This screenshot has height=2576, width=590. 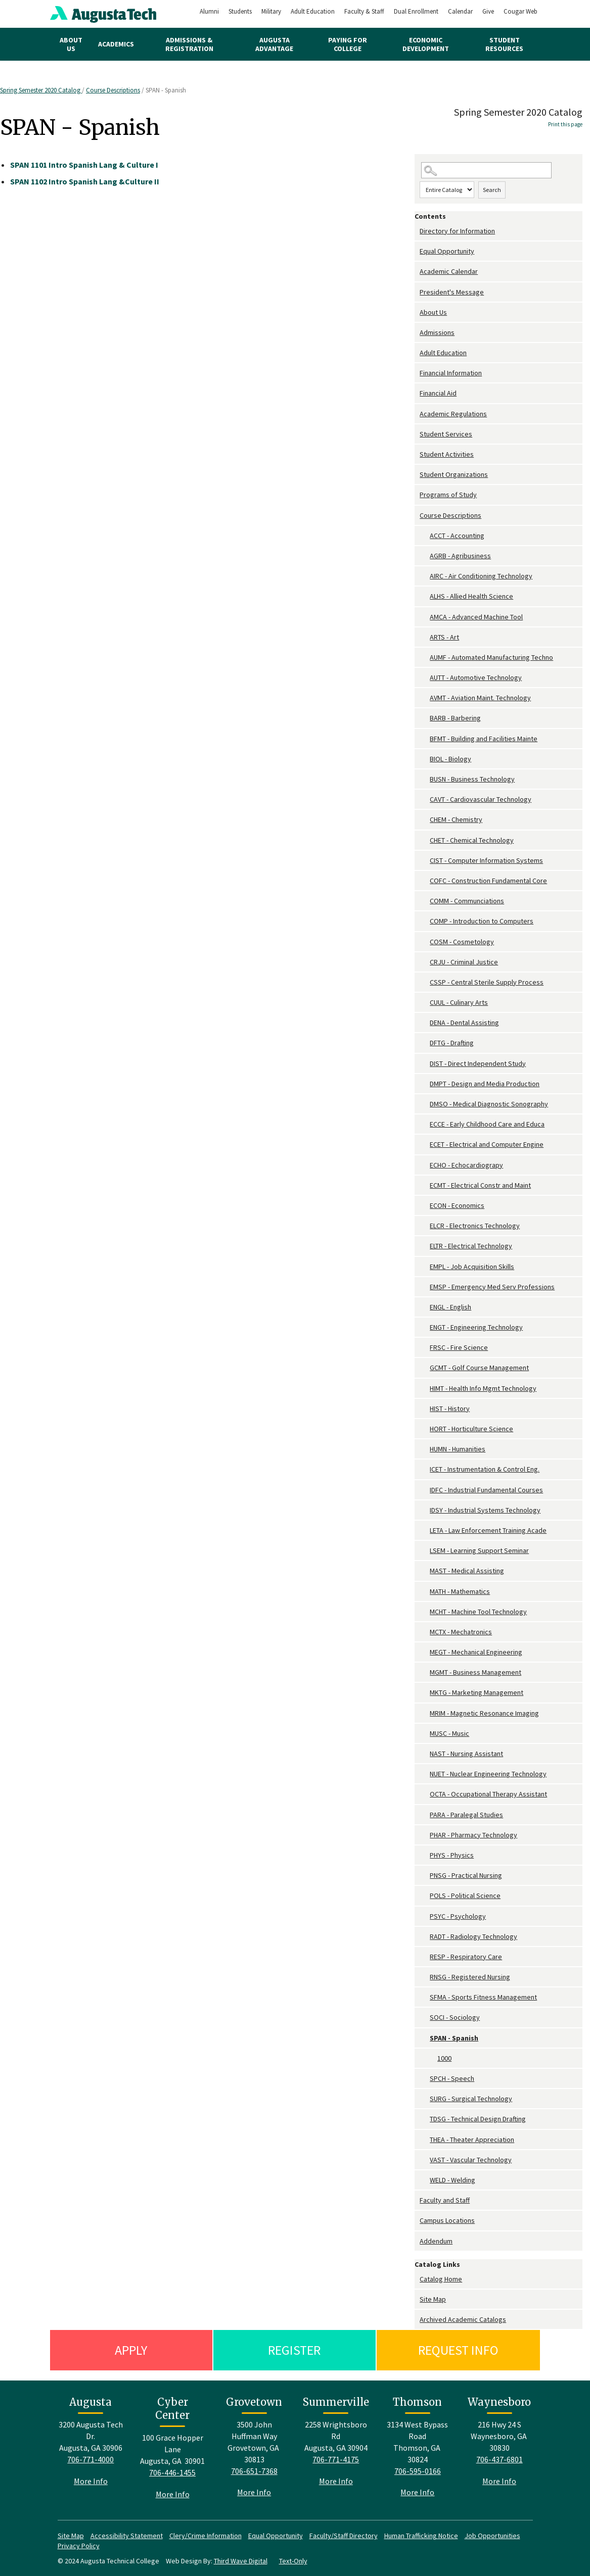 What do you see at coordinates (424, 1977) in the screenshot?
I see `[Show More of RNSG - Registered Nursing]` at bounding box center [424, 1977].